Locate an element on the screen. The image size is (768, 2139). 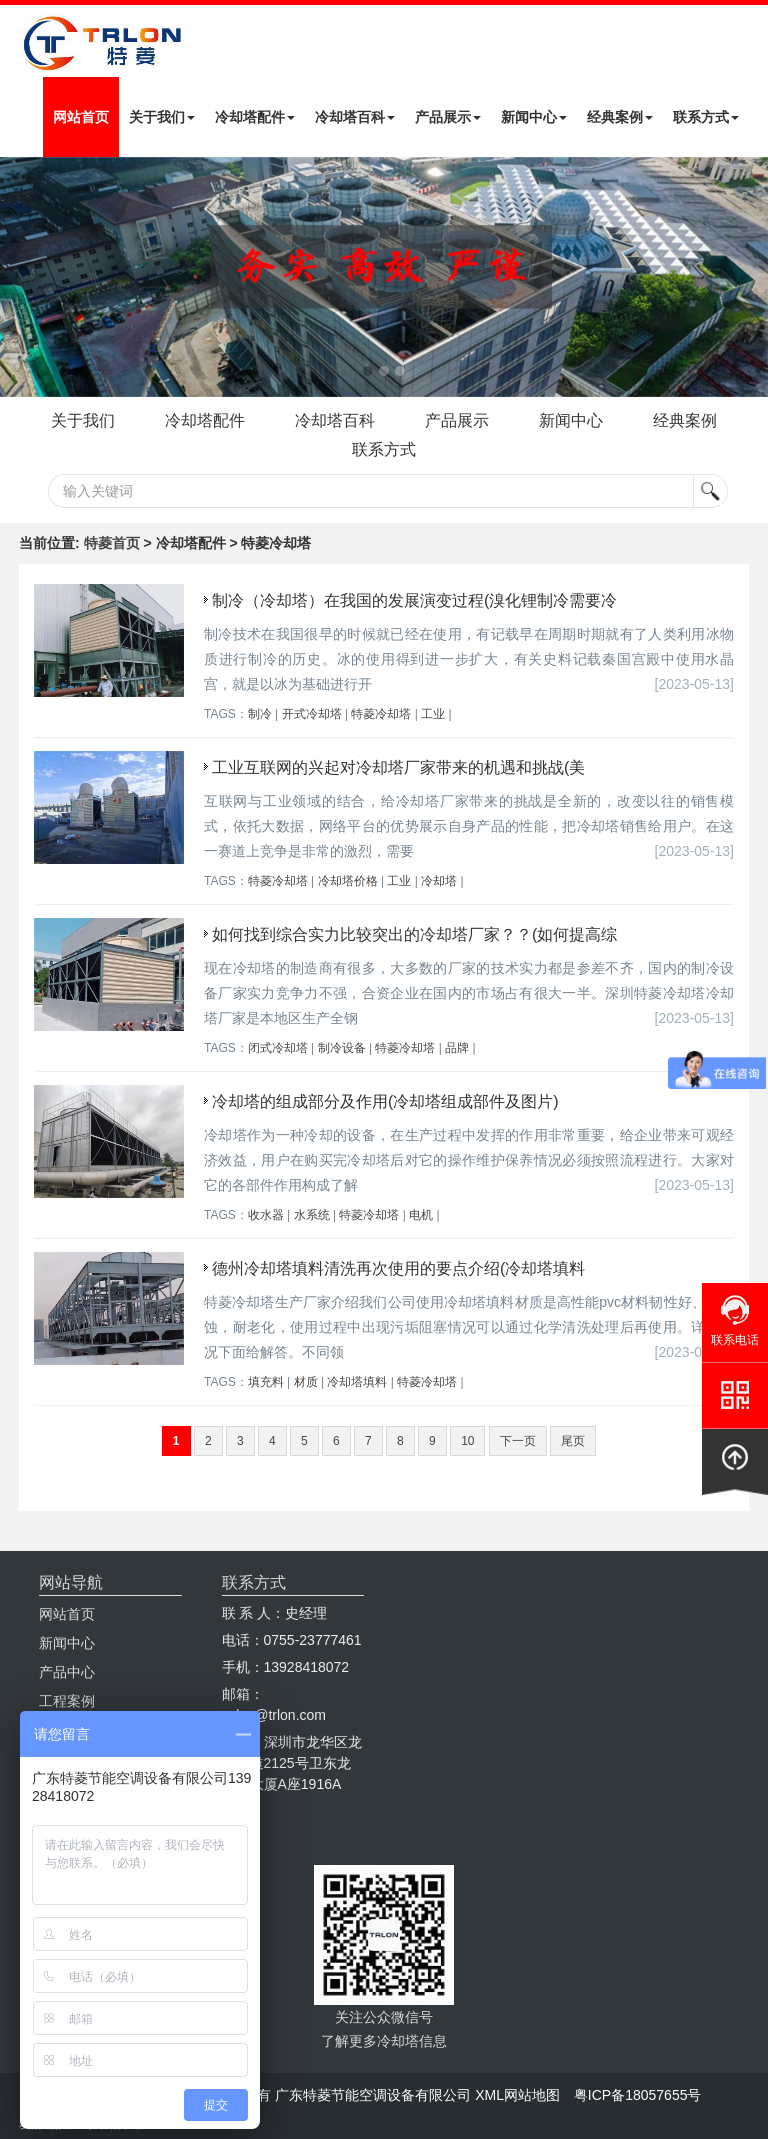
下一页 is located at coordinates (518, 1441).